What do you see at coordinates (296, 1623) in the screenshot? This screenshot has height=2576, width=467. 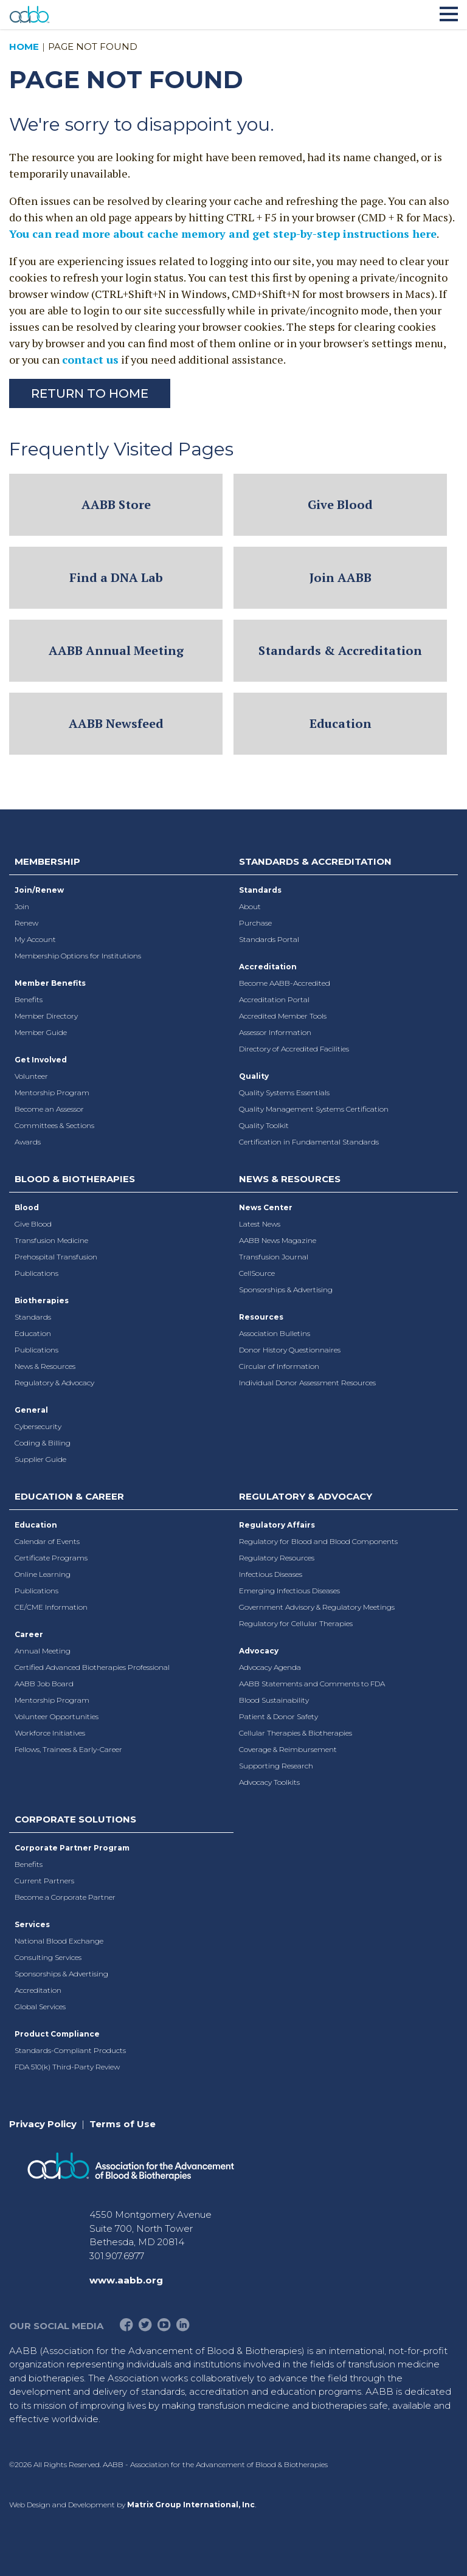 I see `Regulatory for Cellular Therapies` at bounding box center [296, 1623].